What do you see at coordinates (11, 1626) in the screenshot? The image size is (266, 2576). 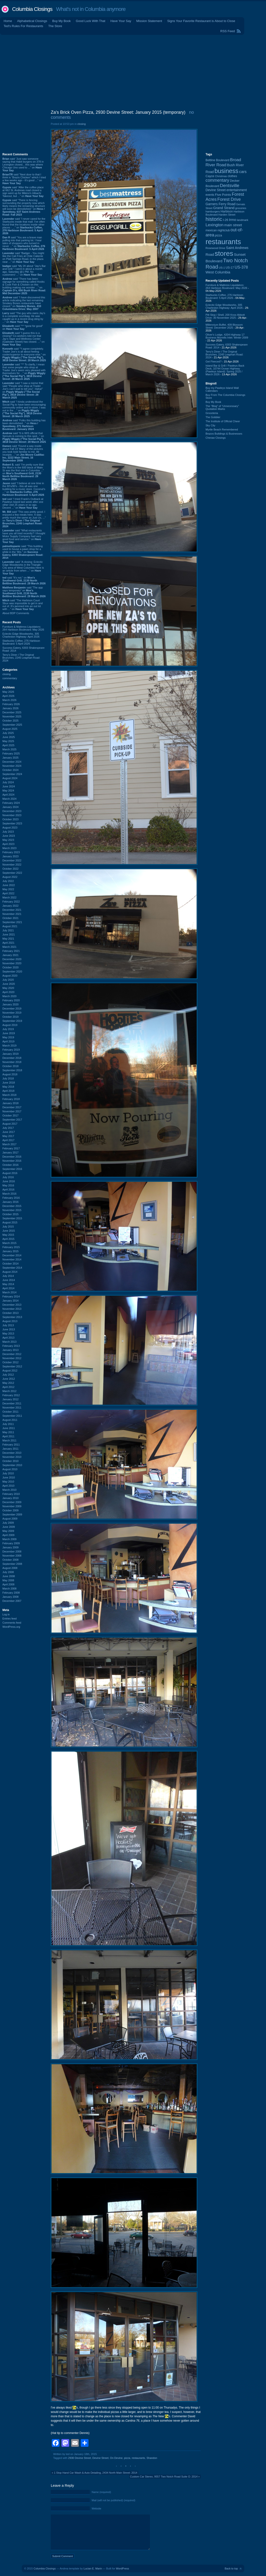 I see `WordPress.org` at bounding box center [11, 1626].